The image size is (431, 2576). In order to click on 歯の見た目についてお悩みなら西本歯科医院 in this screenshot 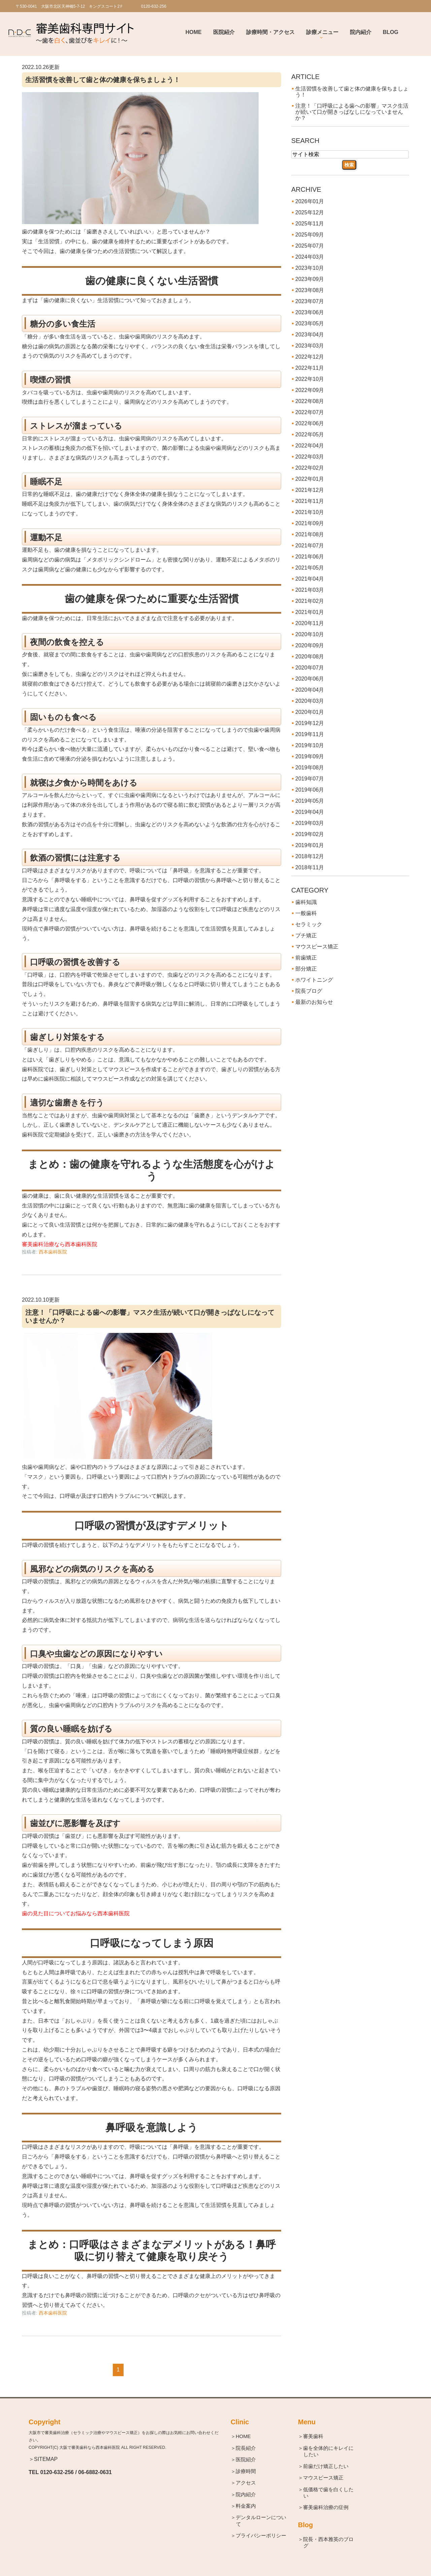, I will do `click(76, 1913)`.